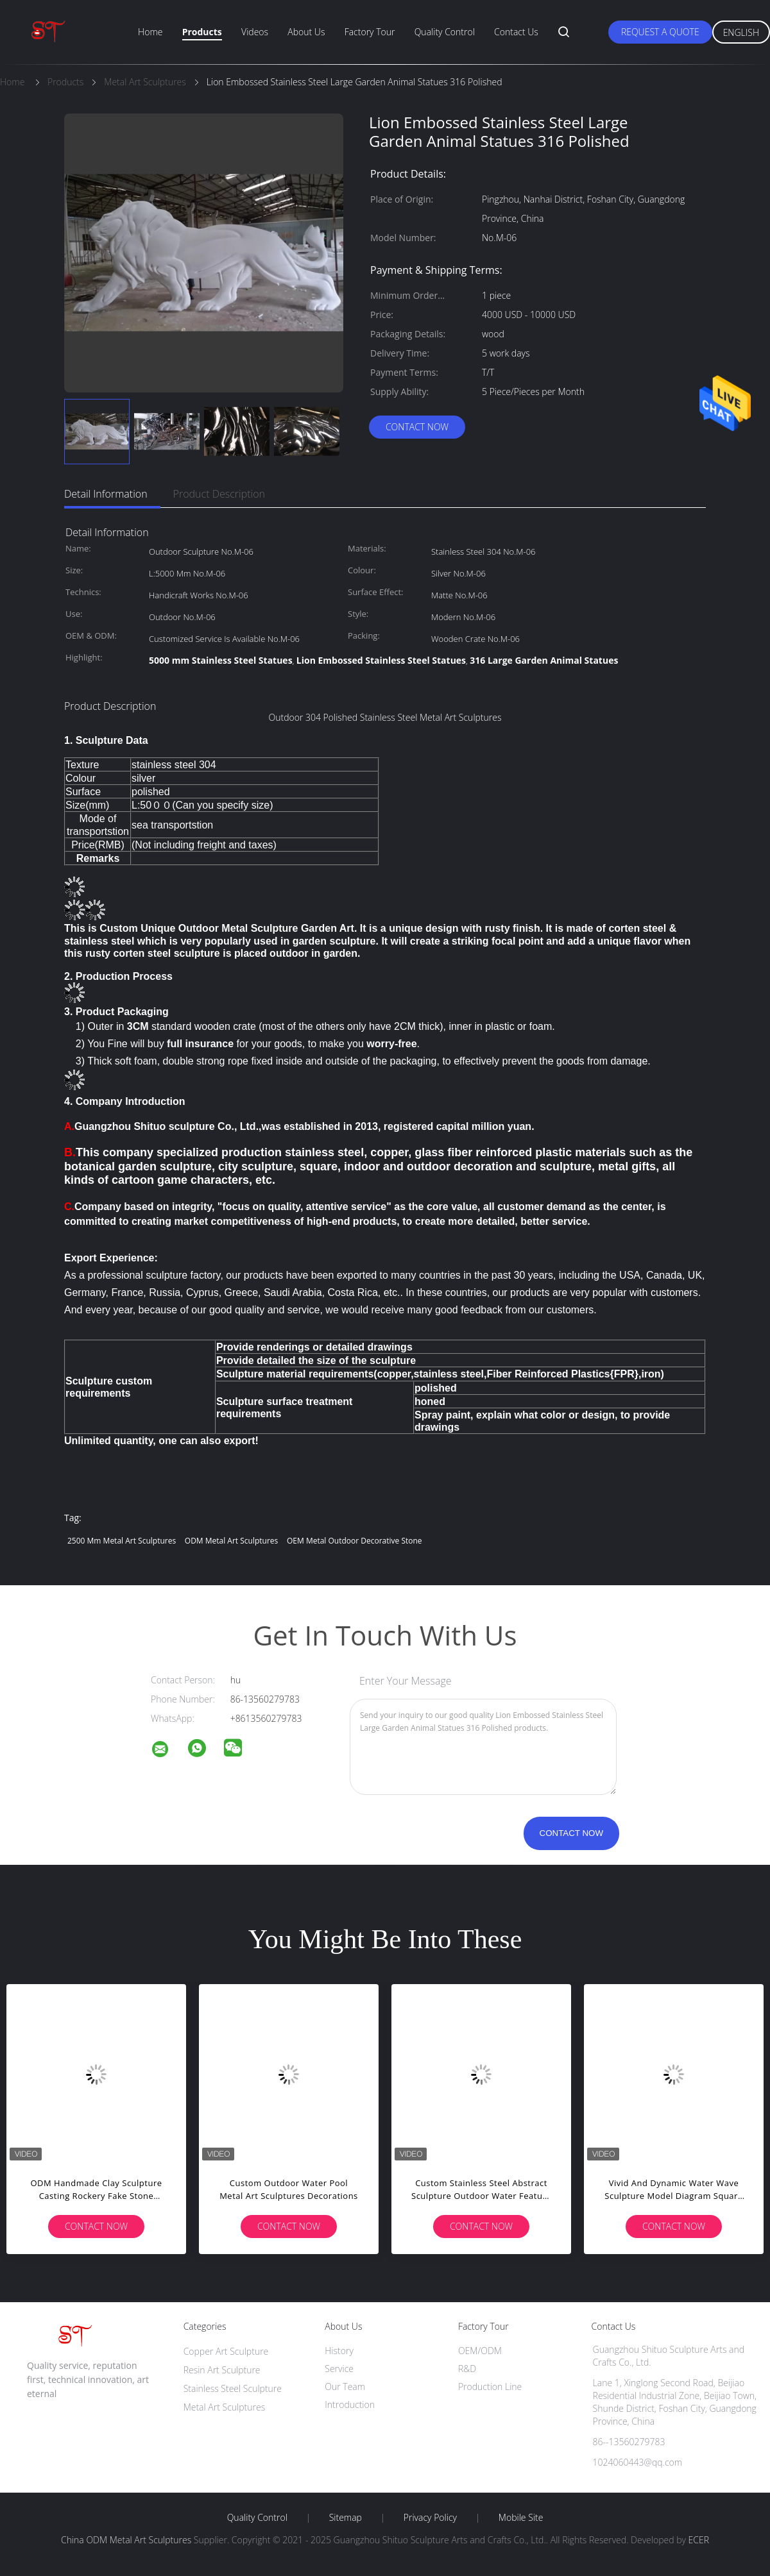 Image resolution: width=770 pixels, height=2576 pixels. I want to click on English, so click(741, 32).